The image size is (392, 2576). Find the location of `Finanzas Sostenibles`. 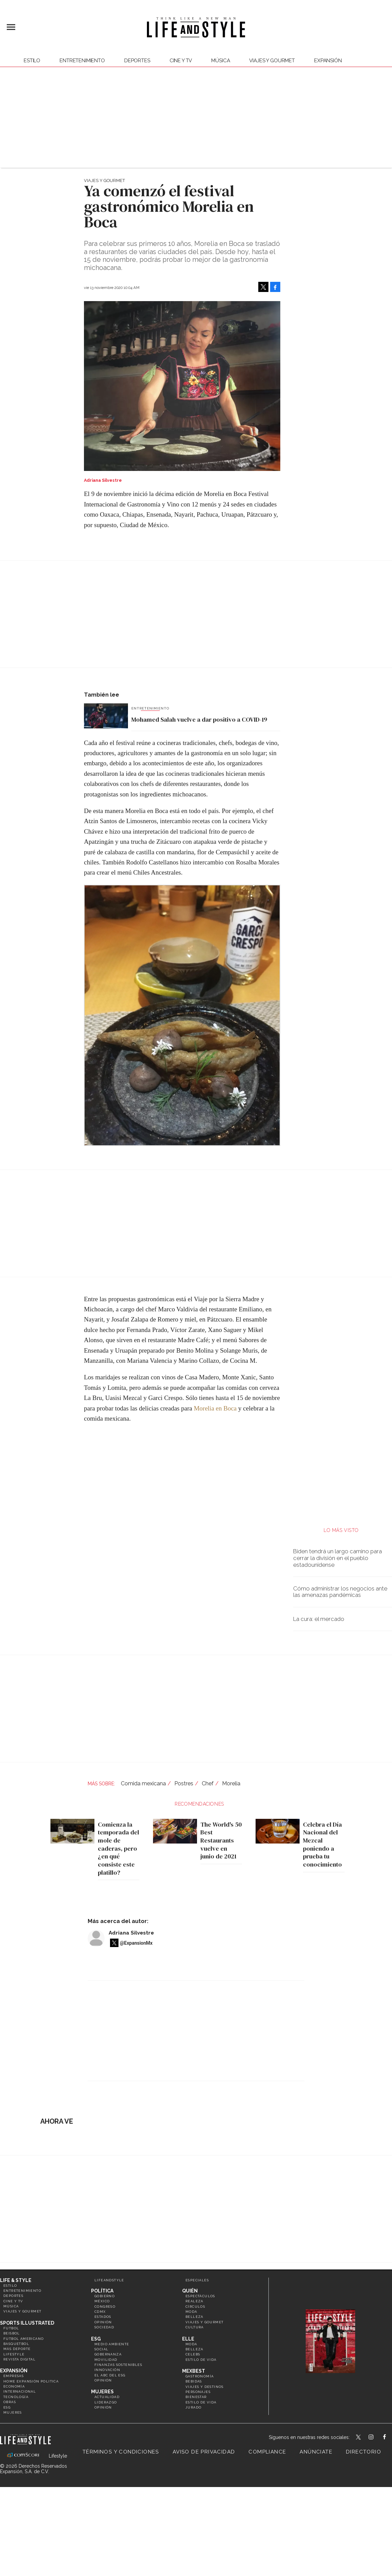

Finanzas Sostenibles is located at coordinates (118, 2365).